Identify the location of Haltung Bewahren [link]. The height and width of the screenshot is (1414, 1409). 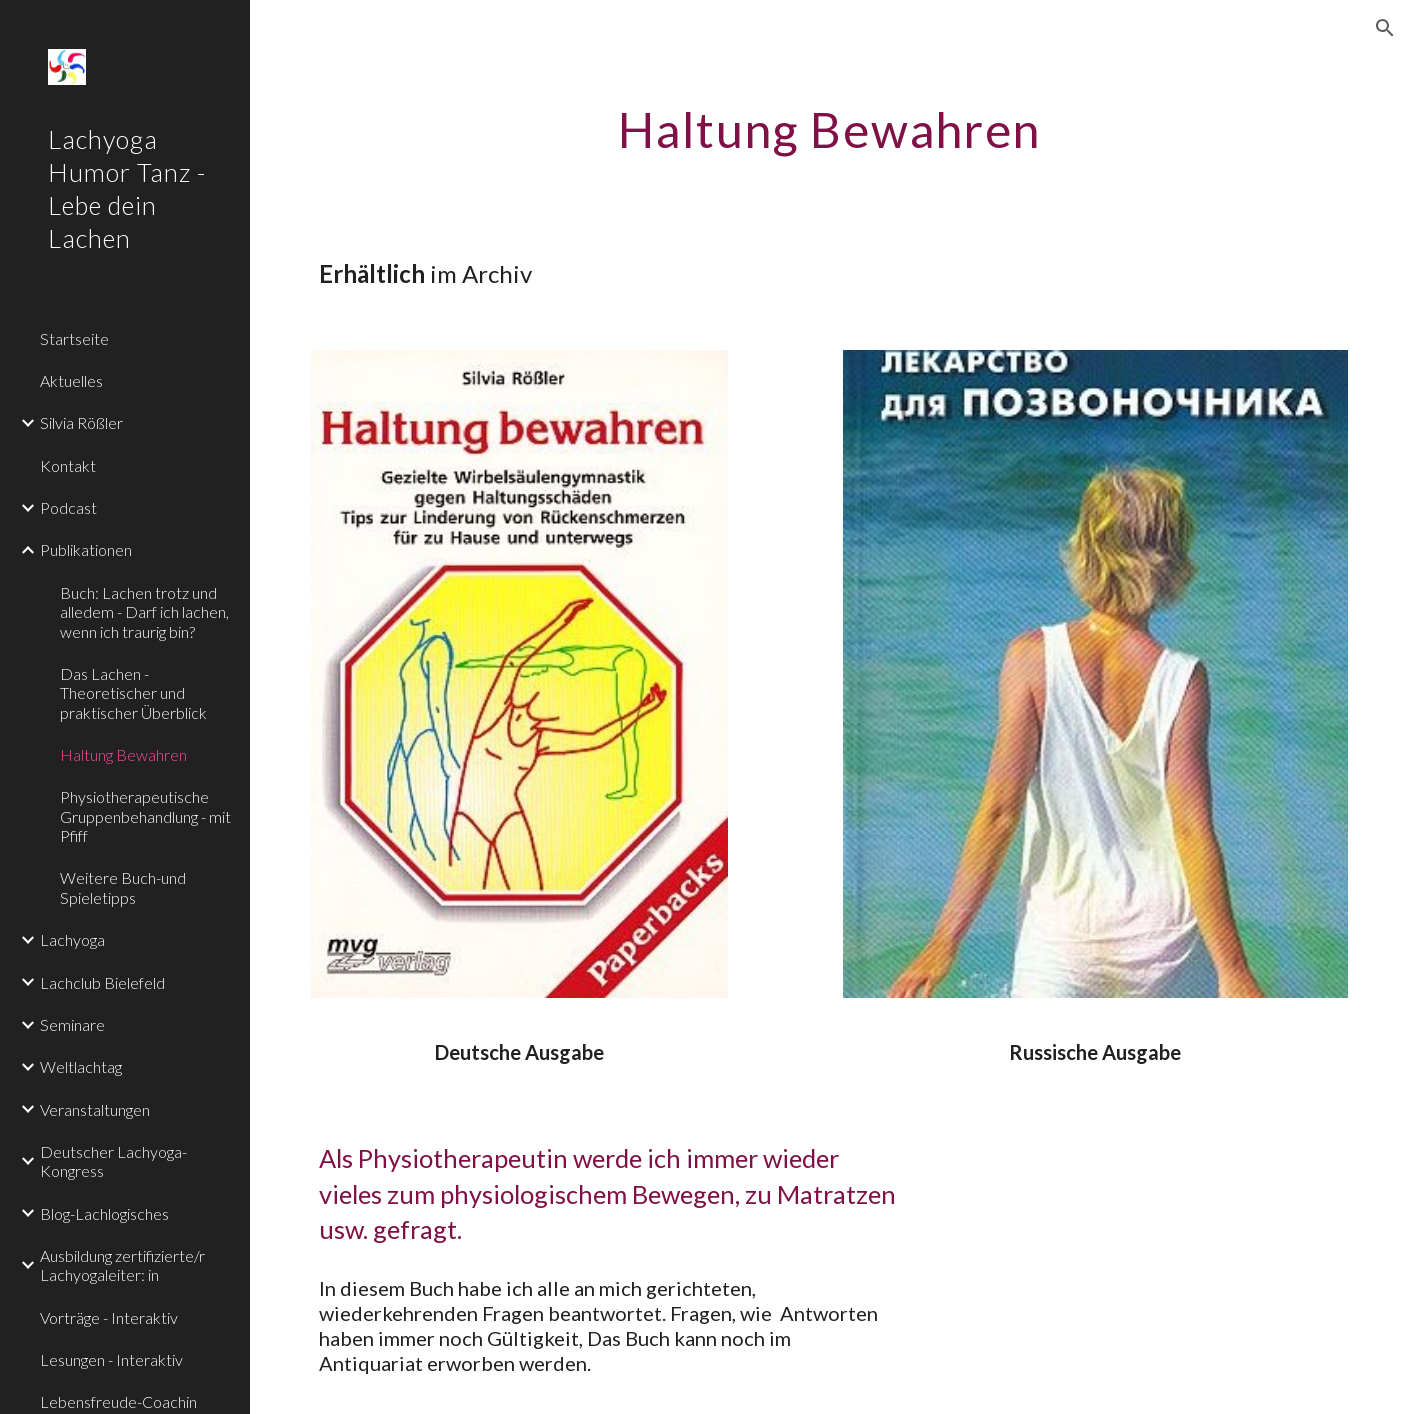
(123, 754).